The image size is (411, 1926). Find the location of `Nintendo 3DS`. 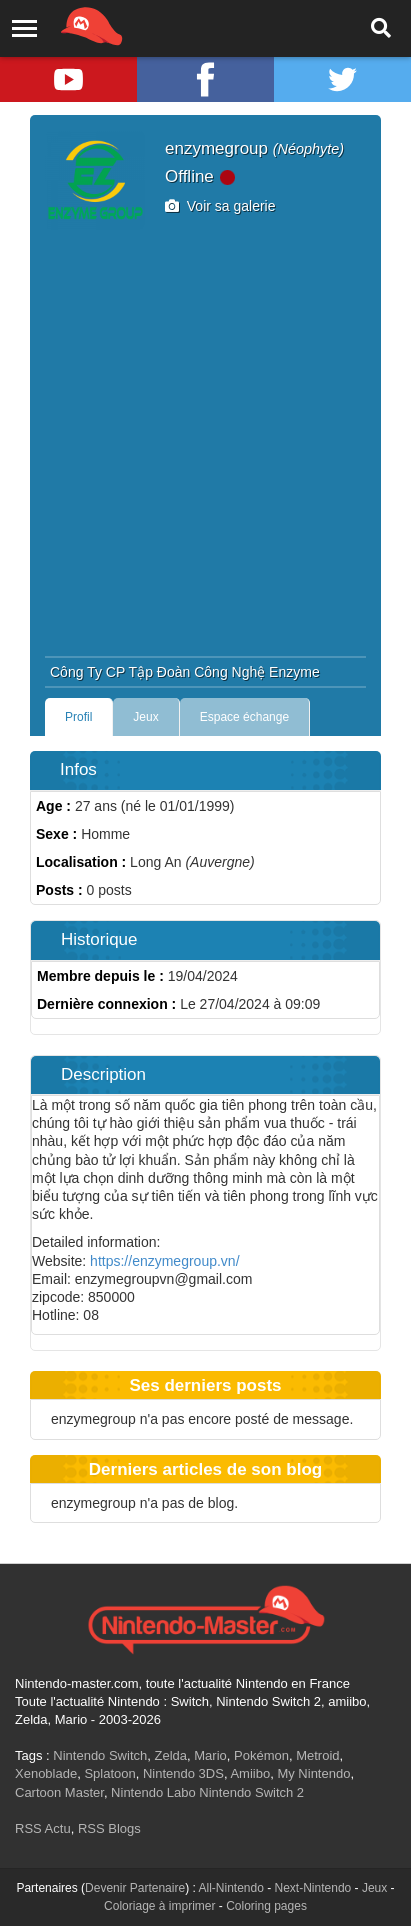

Nintendo 3DS is located at coordinates (183, 1773).